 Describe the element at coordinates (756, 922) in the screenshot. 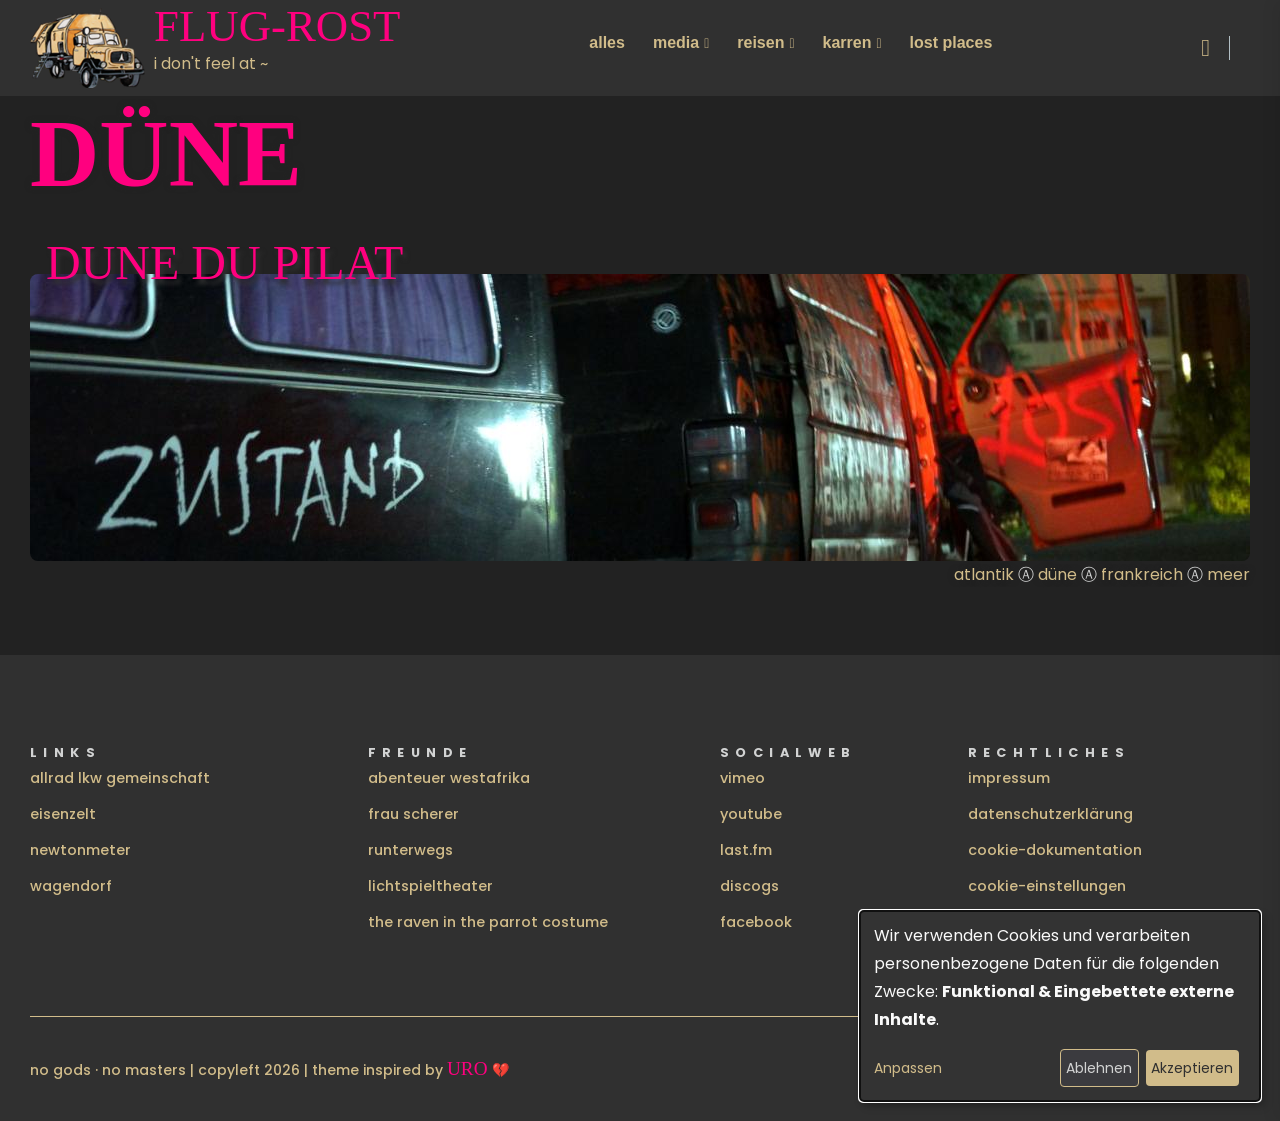

I see `facebook` at that location.